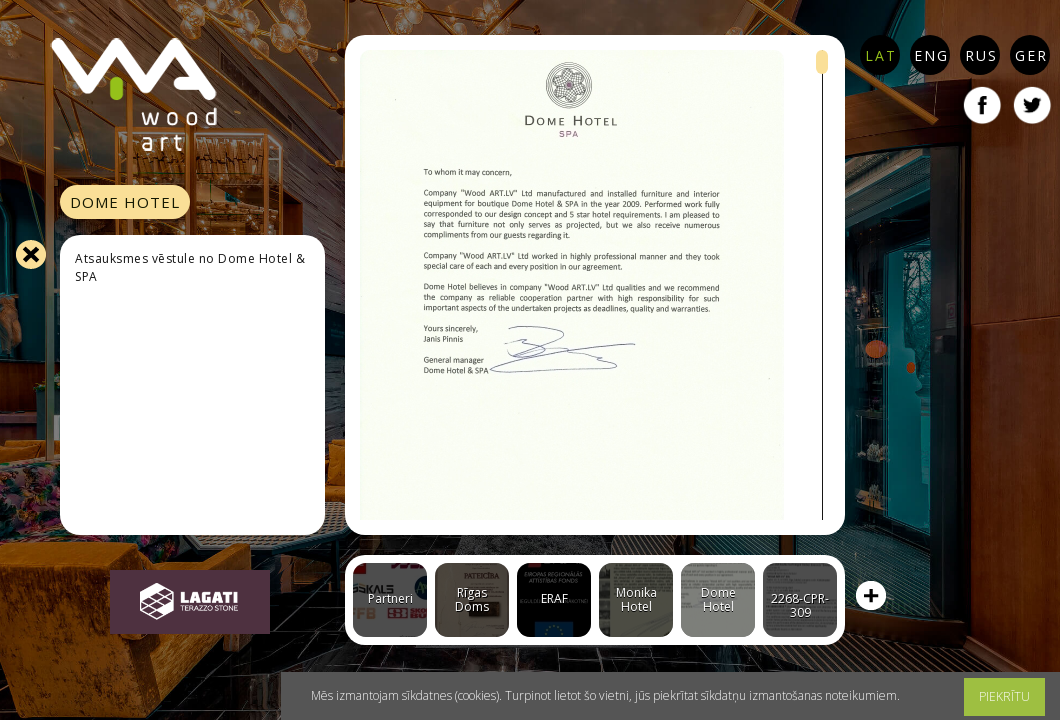  I want to click on RUS, so click(981, 55).